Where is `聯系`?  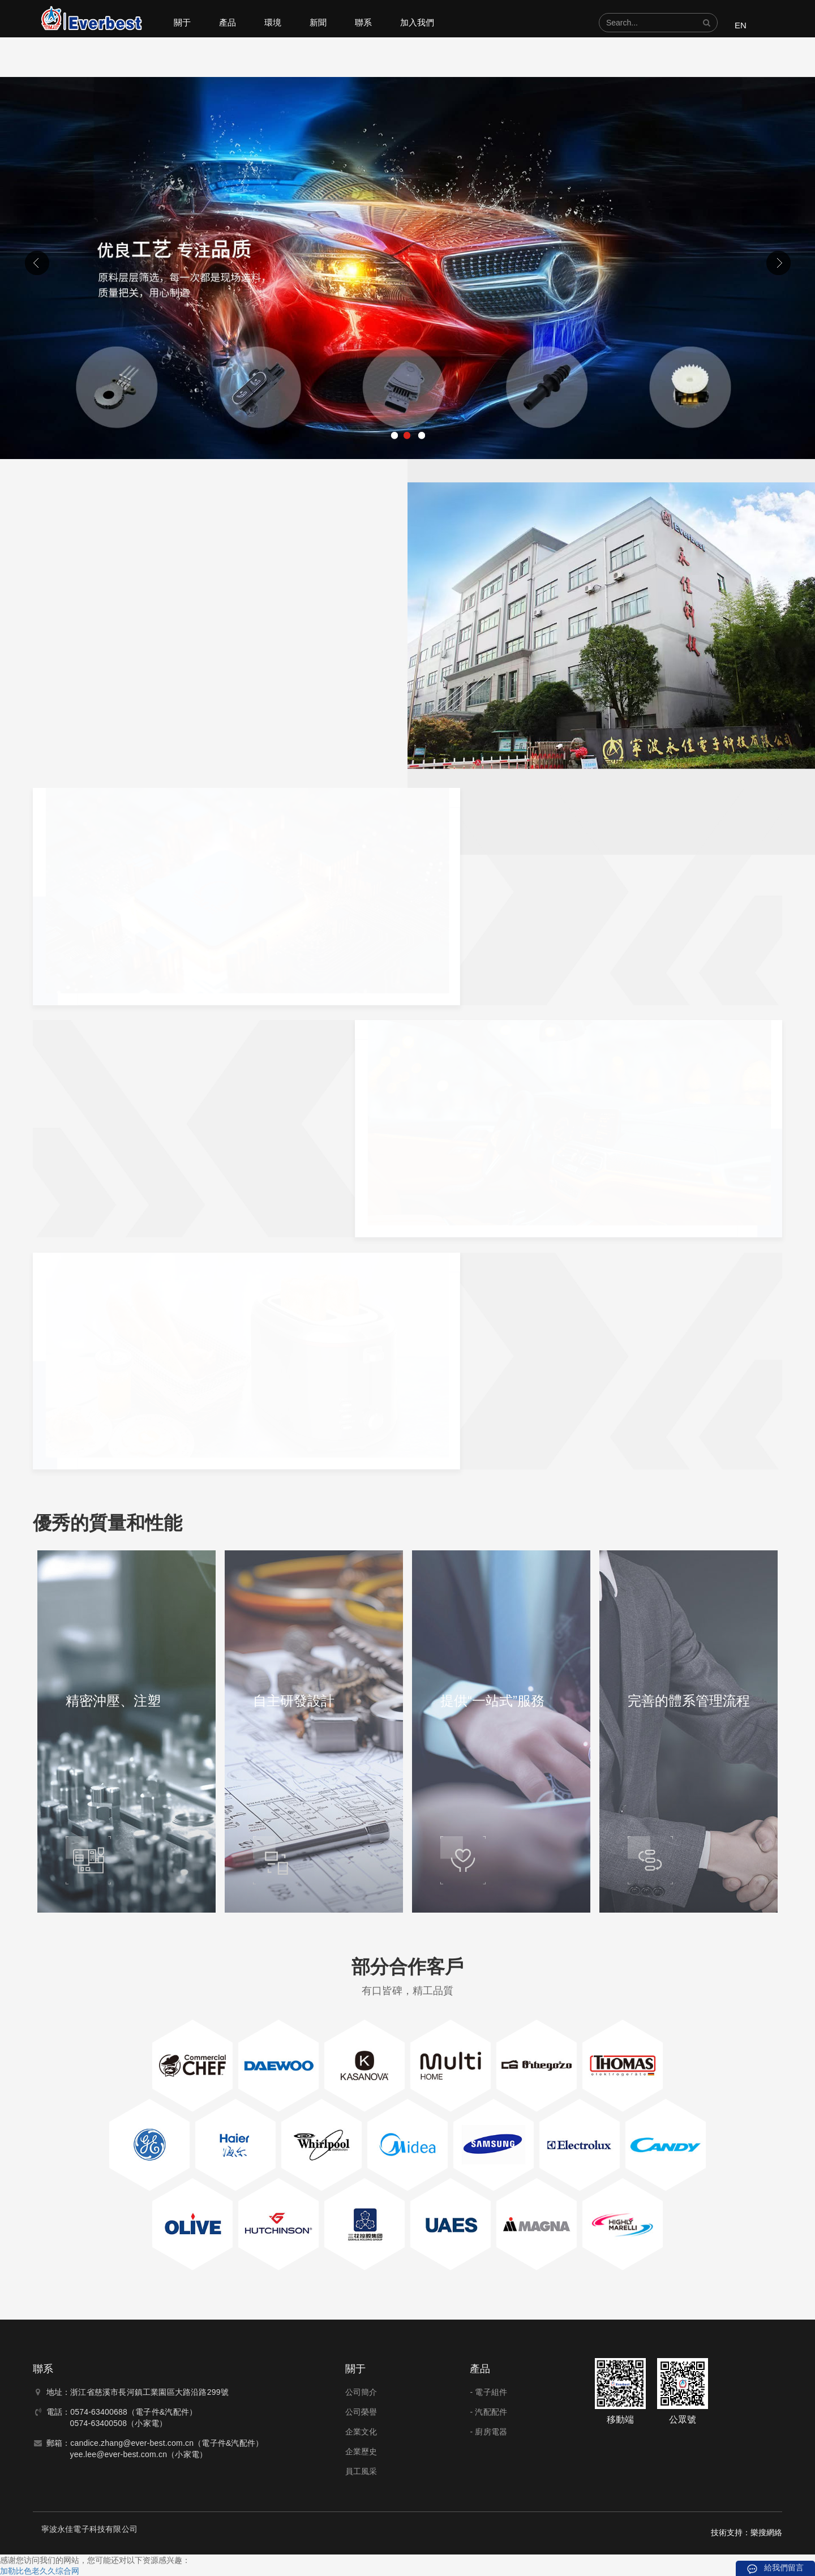
聯系 is located at coordinates (363, 22).